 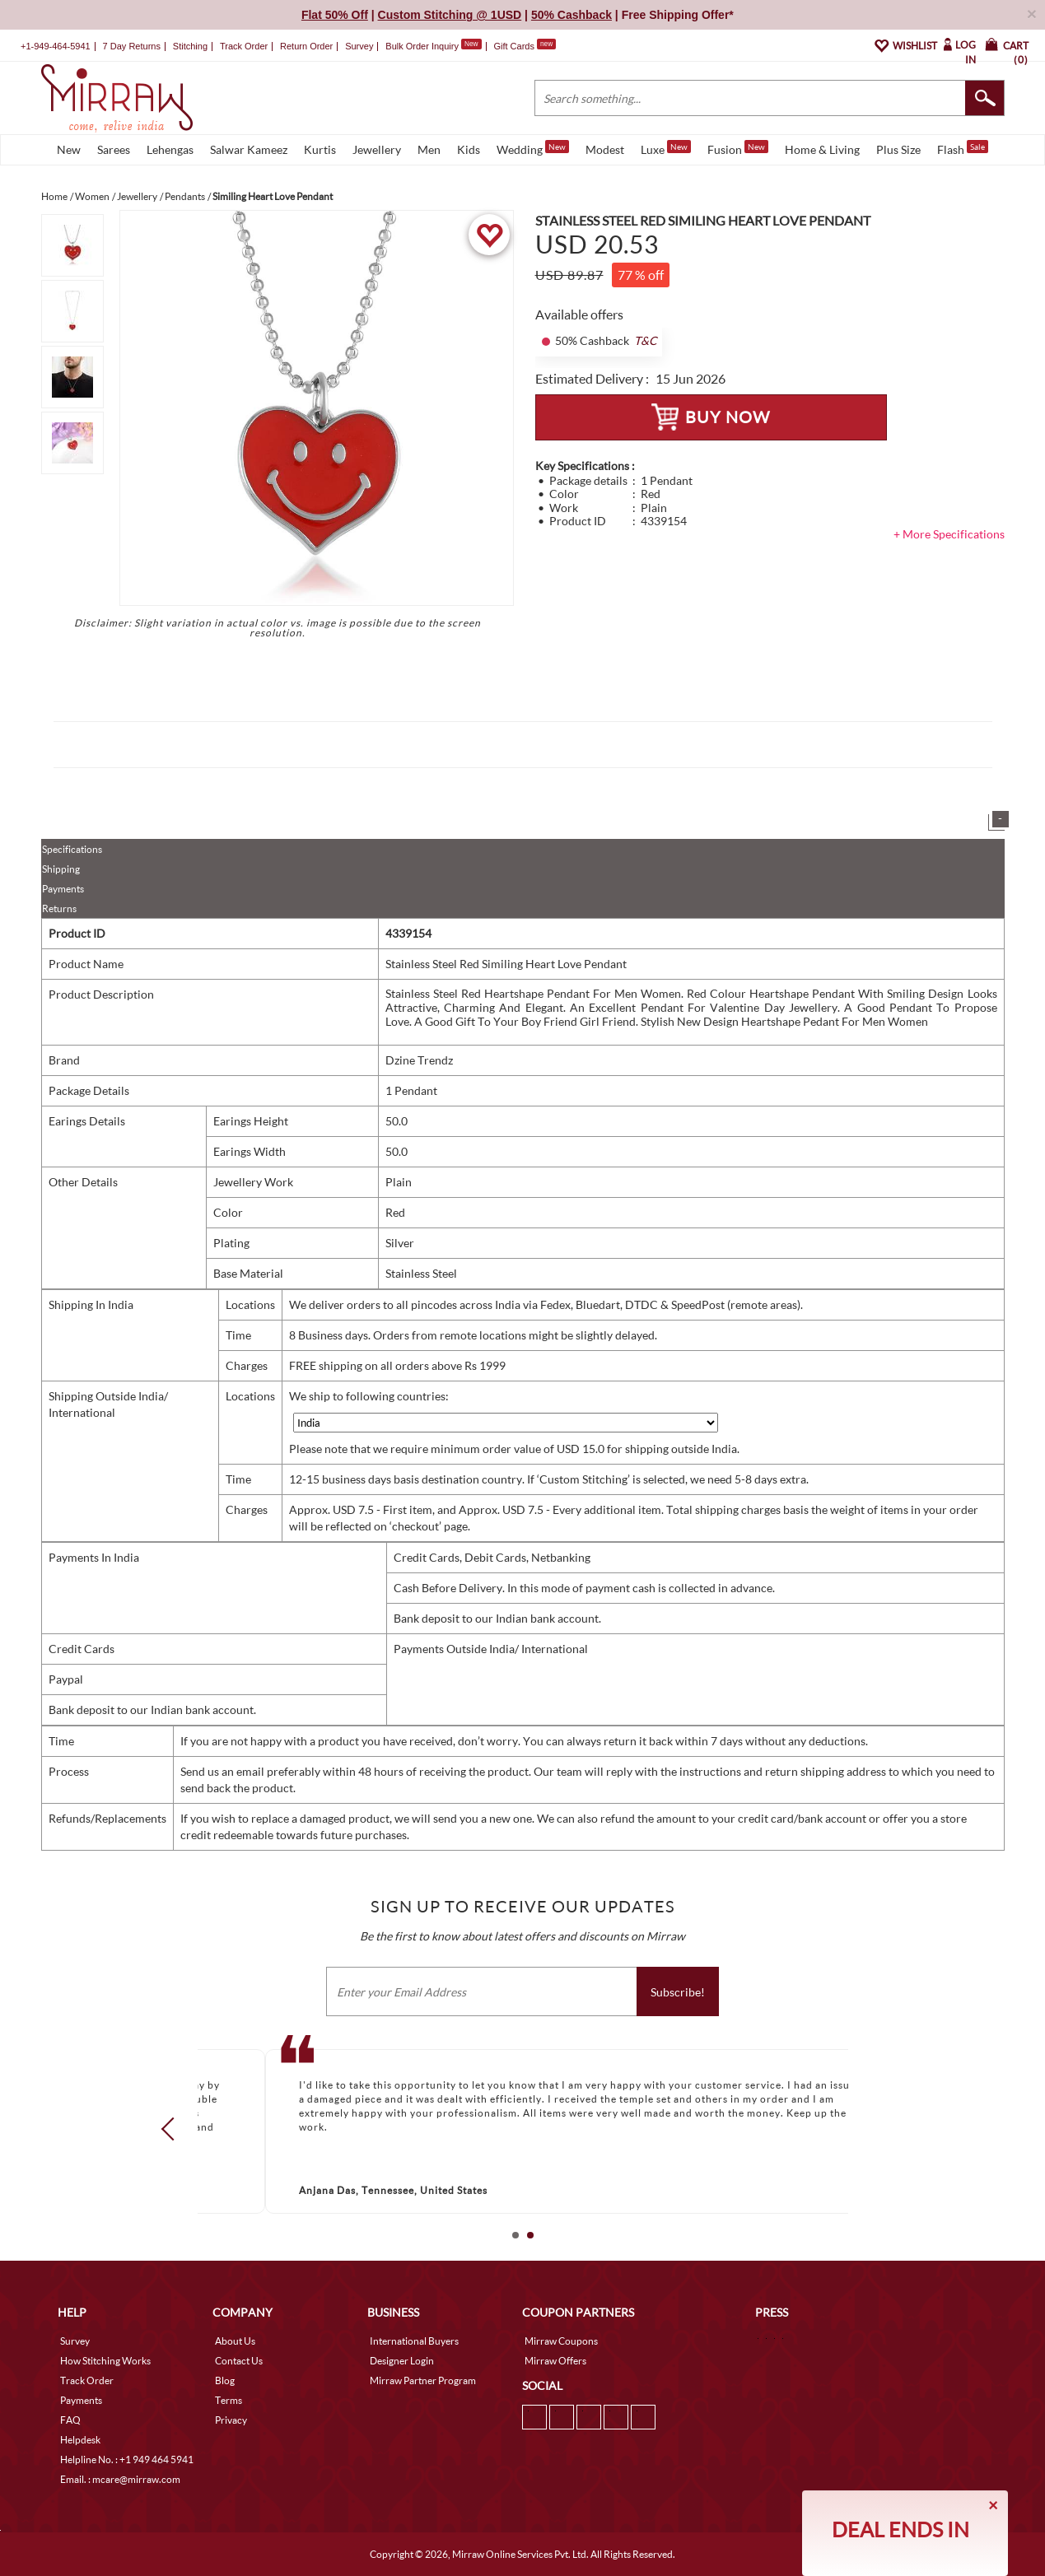 I want to click on Track Order, so click(x=244, y=46).